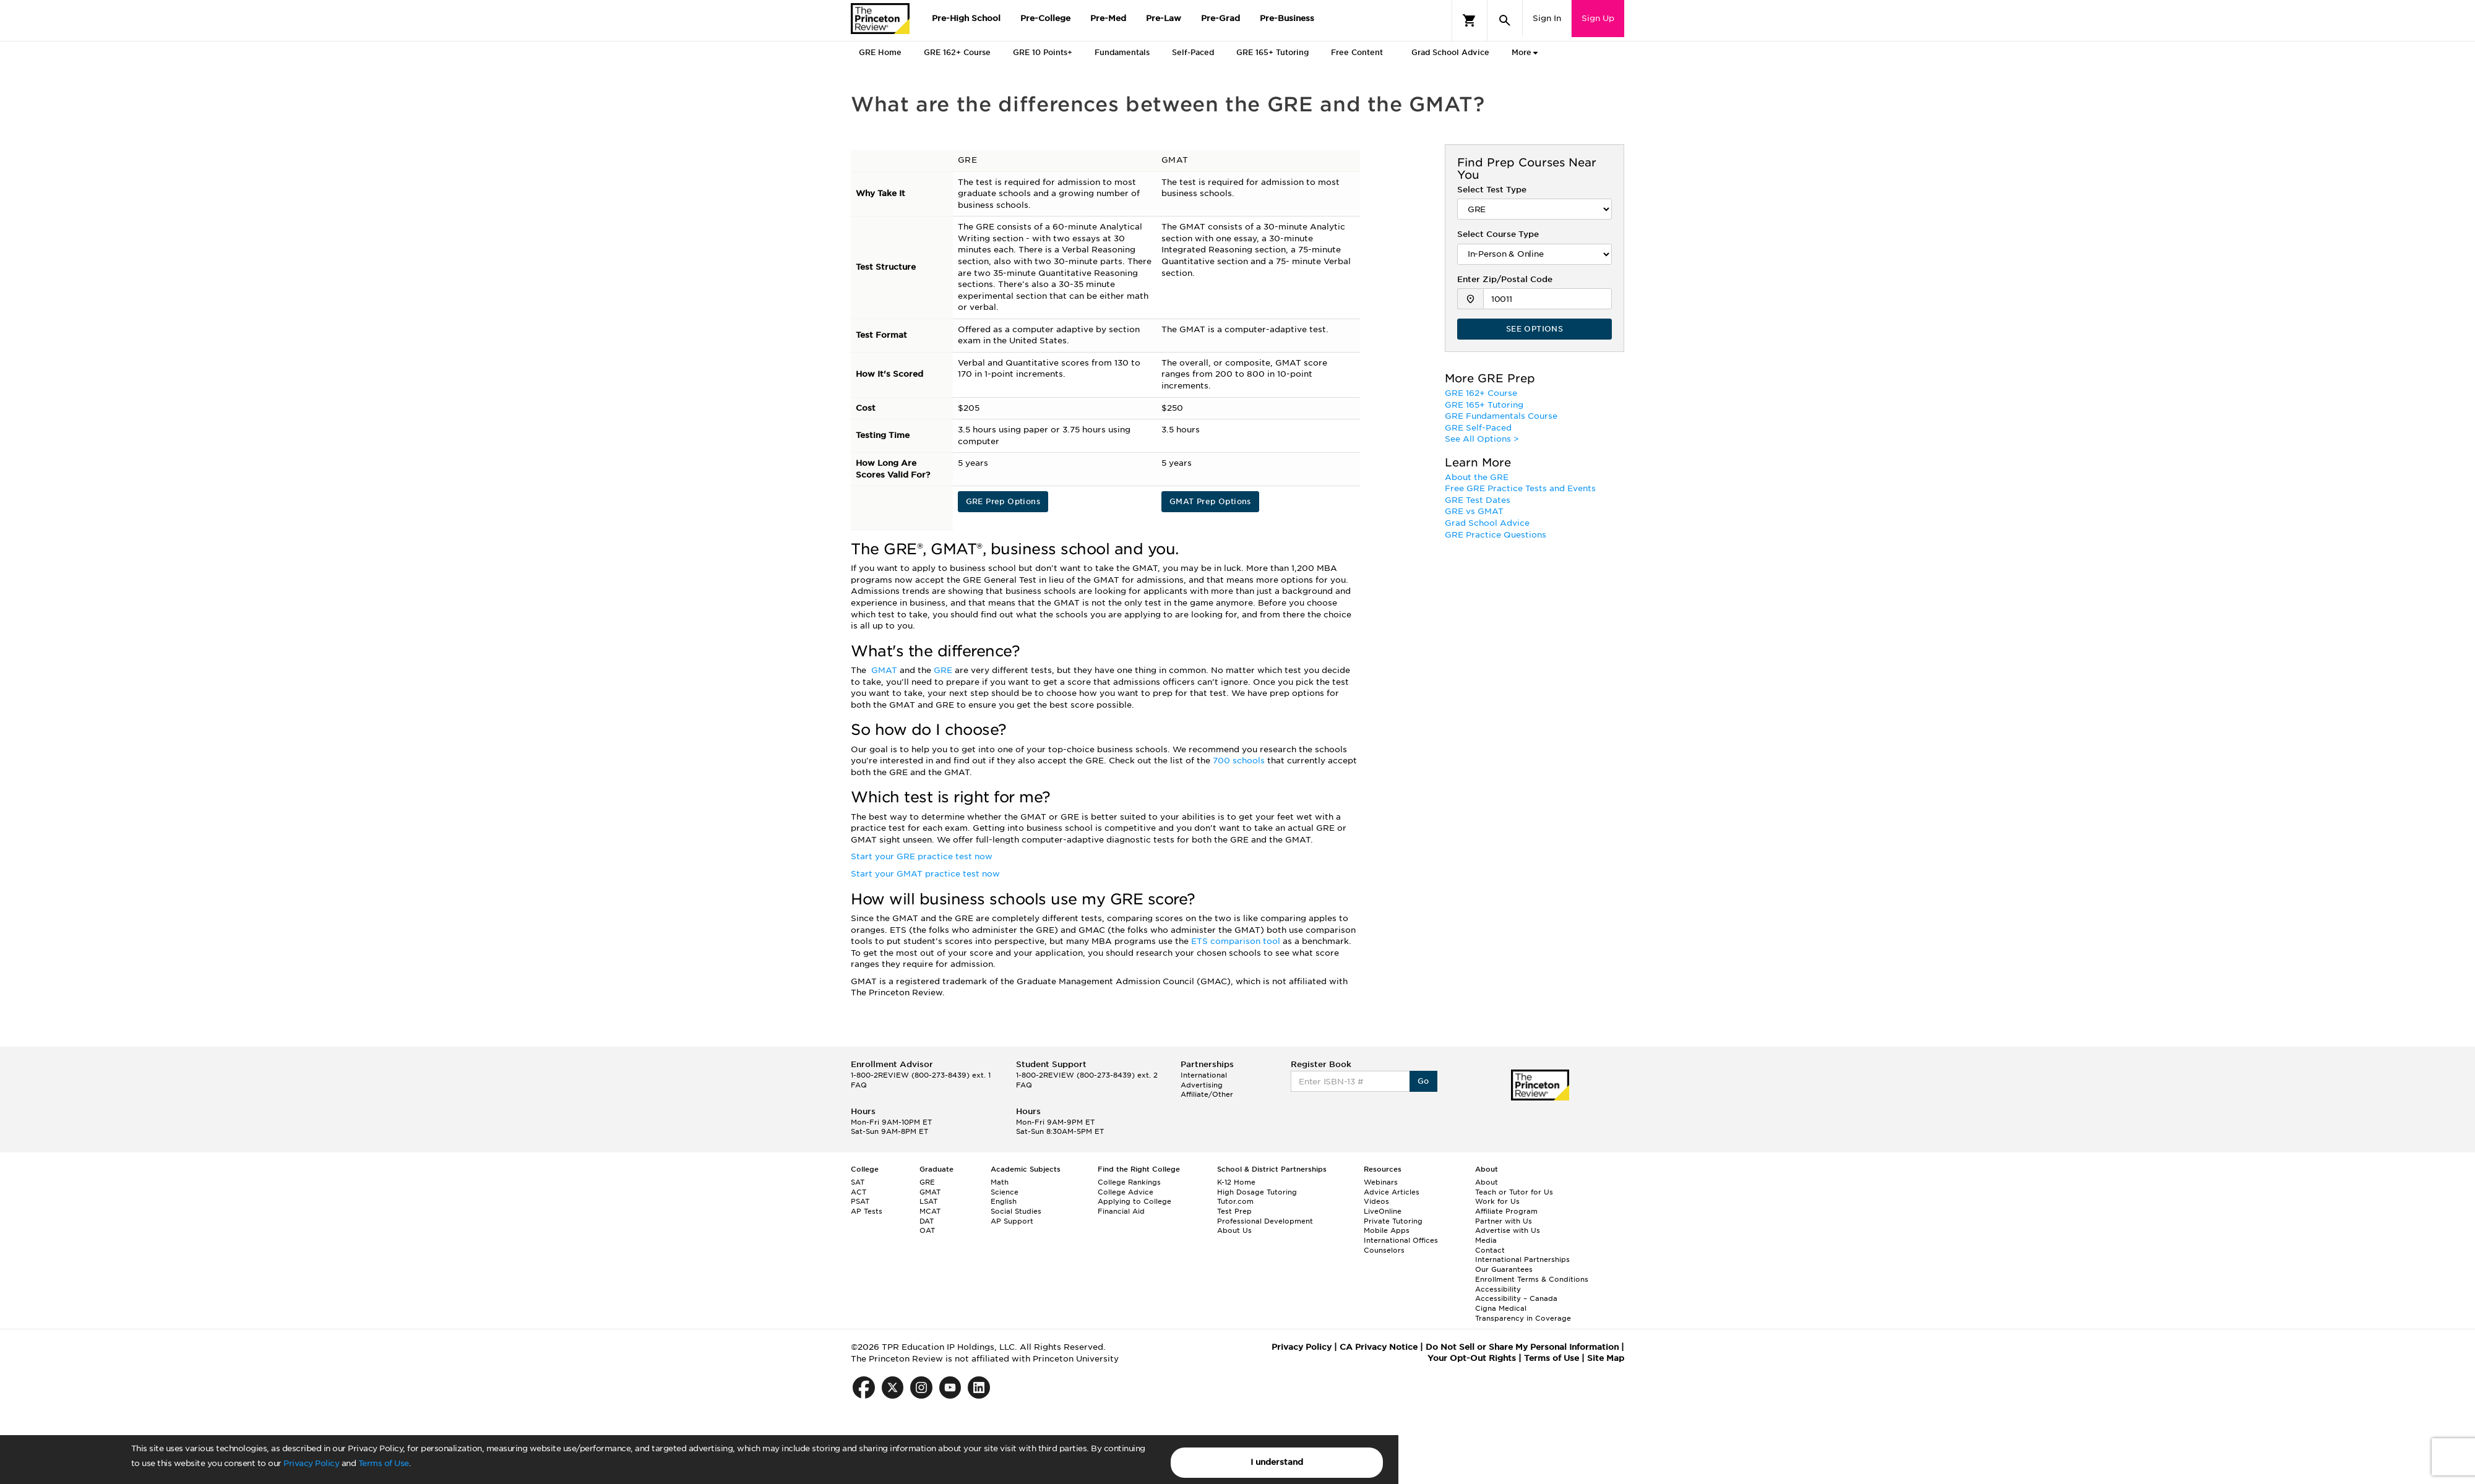 Image resolution: width=2475 pixels, height=1484 pixels. What do you see at coordinates (921, 1075) in the screenshot?
I see `1-800-2REVIEW` at bounding box center [921, 1075].